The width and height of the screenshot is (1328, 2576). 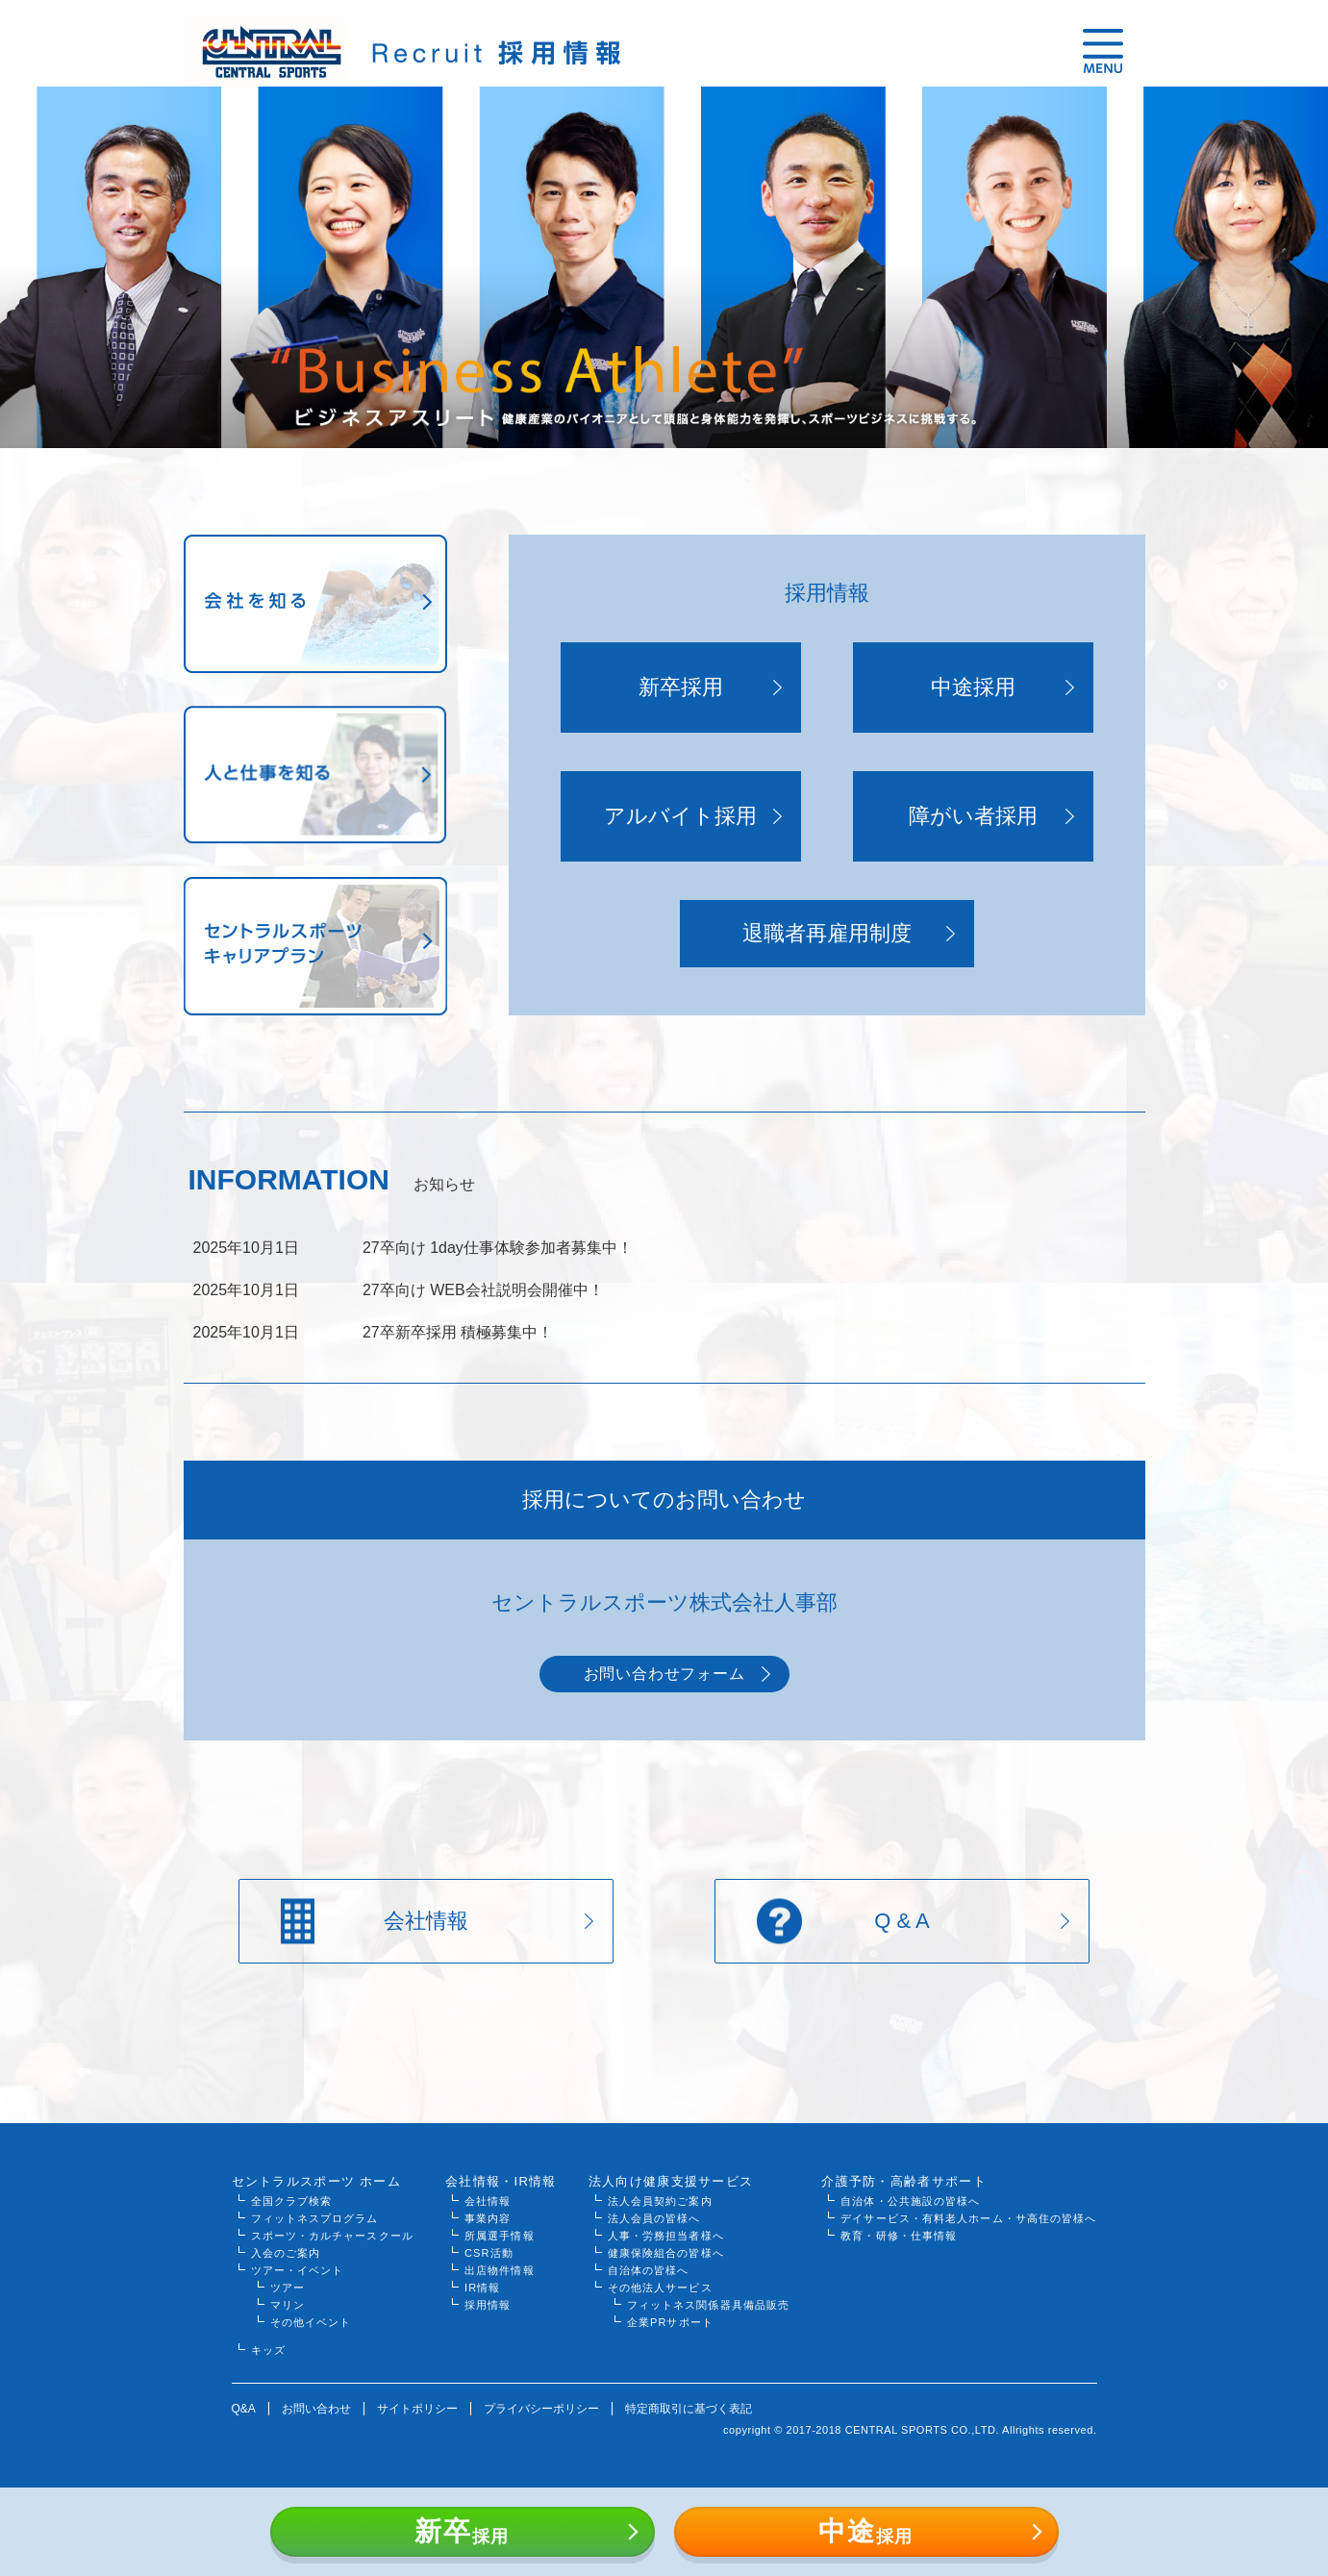 What do you see at coordinates (671, 2181) in the screenshot?
I see `法人向け健康支援サービス` at bounding box center [671, 2181].